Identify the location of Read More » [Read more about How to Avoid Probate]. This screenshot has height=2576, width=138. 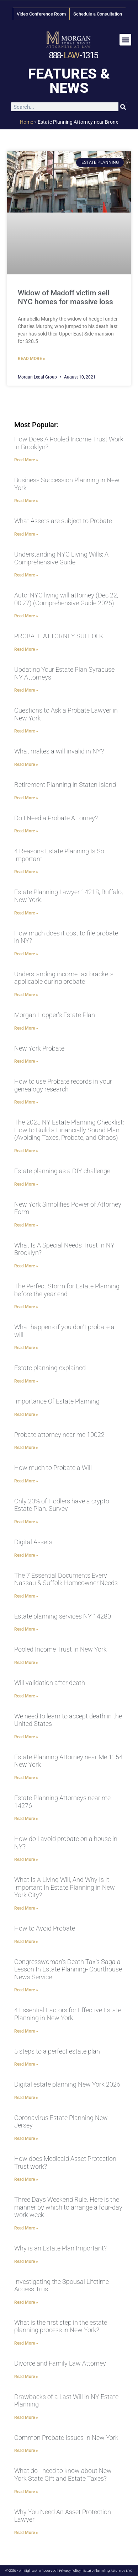
(26, 1941).